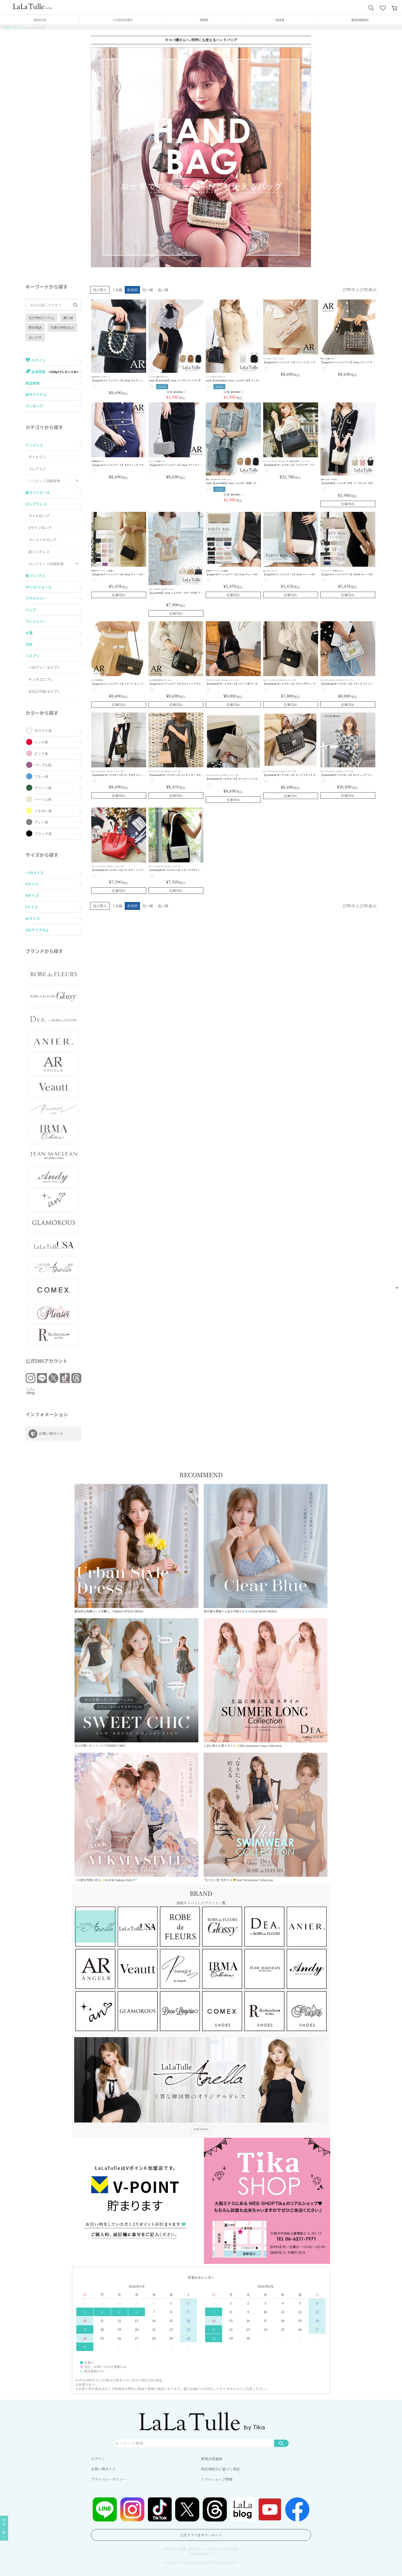 The height and width of the screenshot is (2576, 402). I want to click on BRAND, so click(39, 19).